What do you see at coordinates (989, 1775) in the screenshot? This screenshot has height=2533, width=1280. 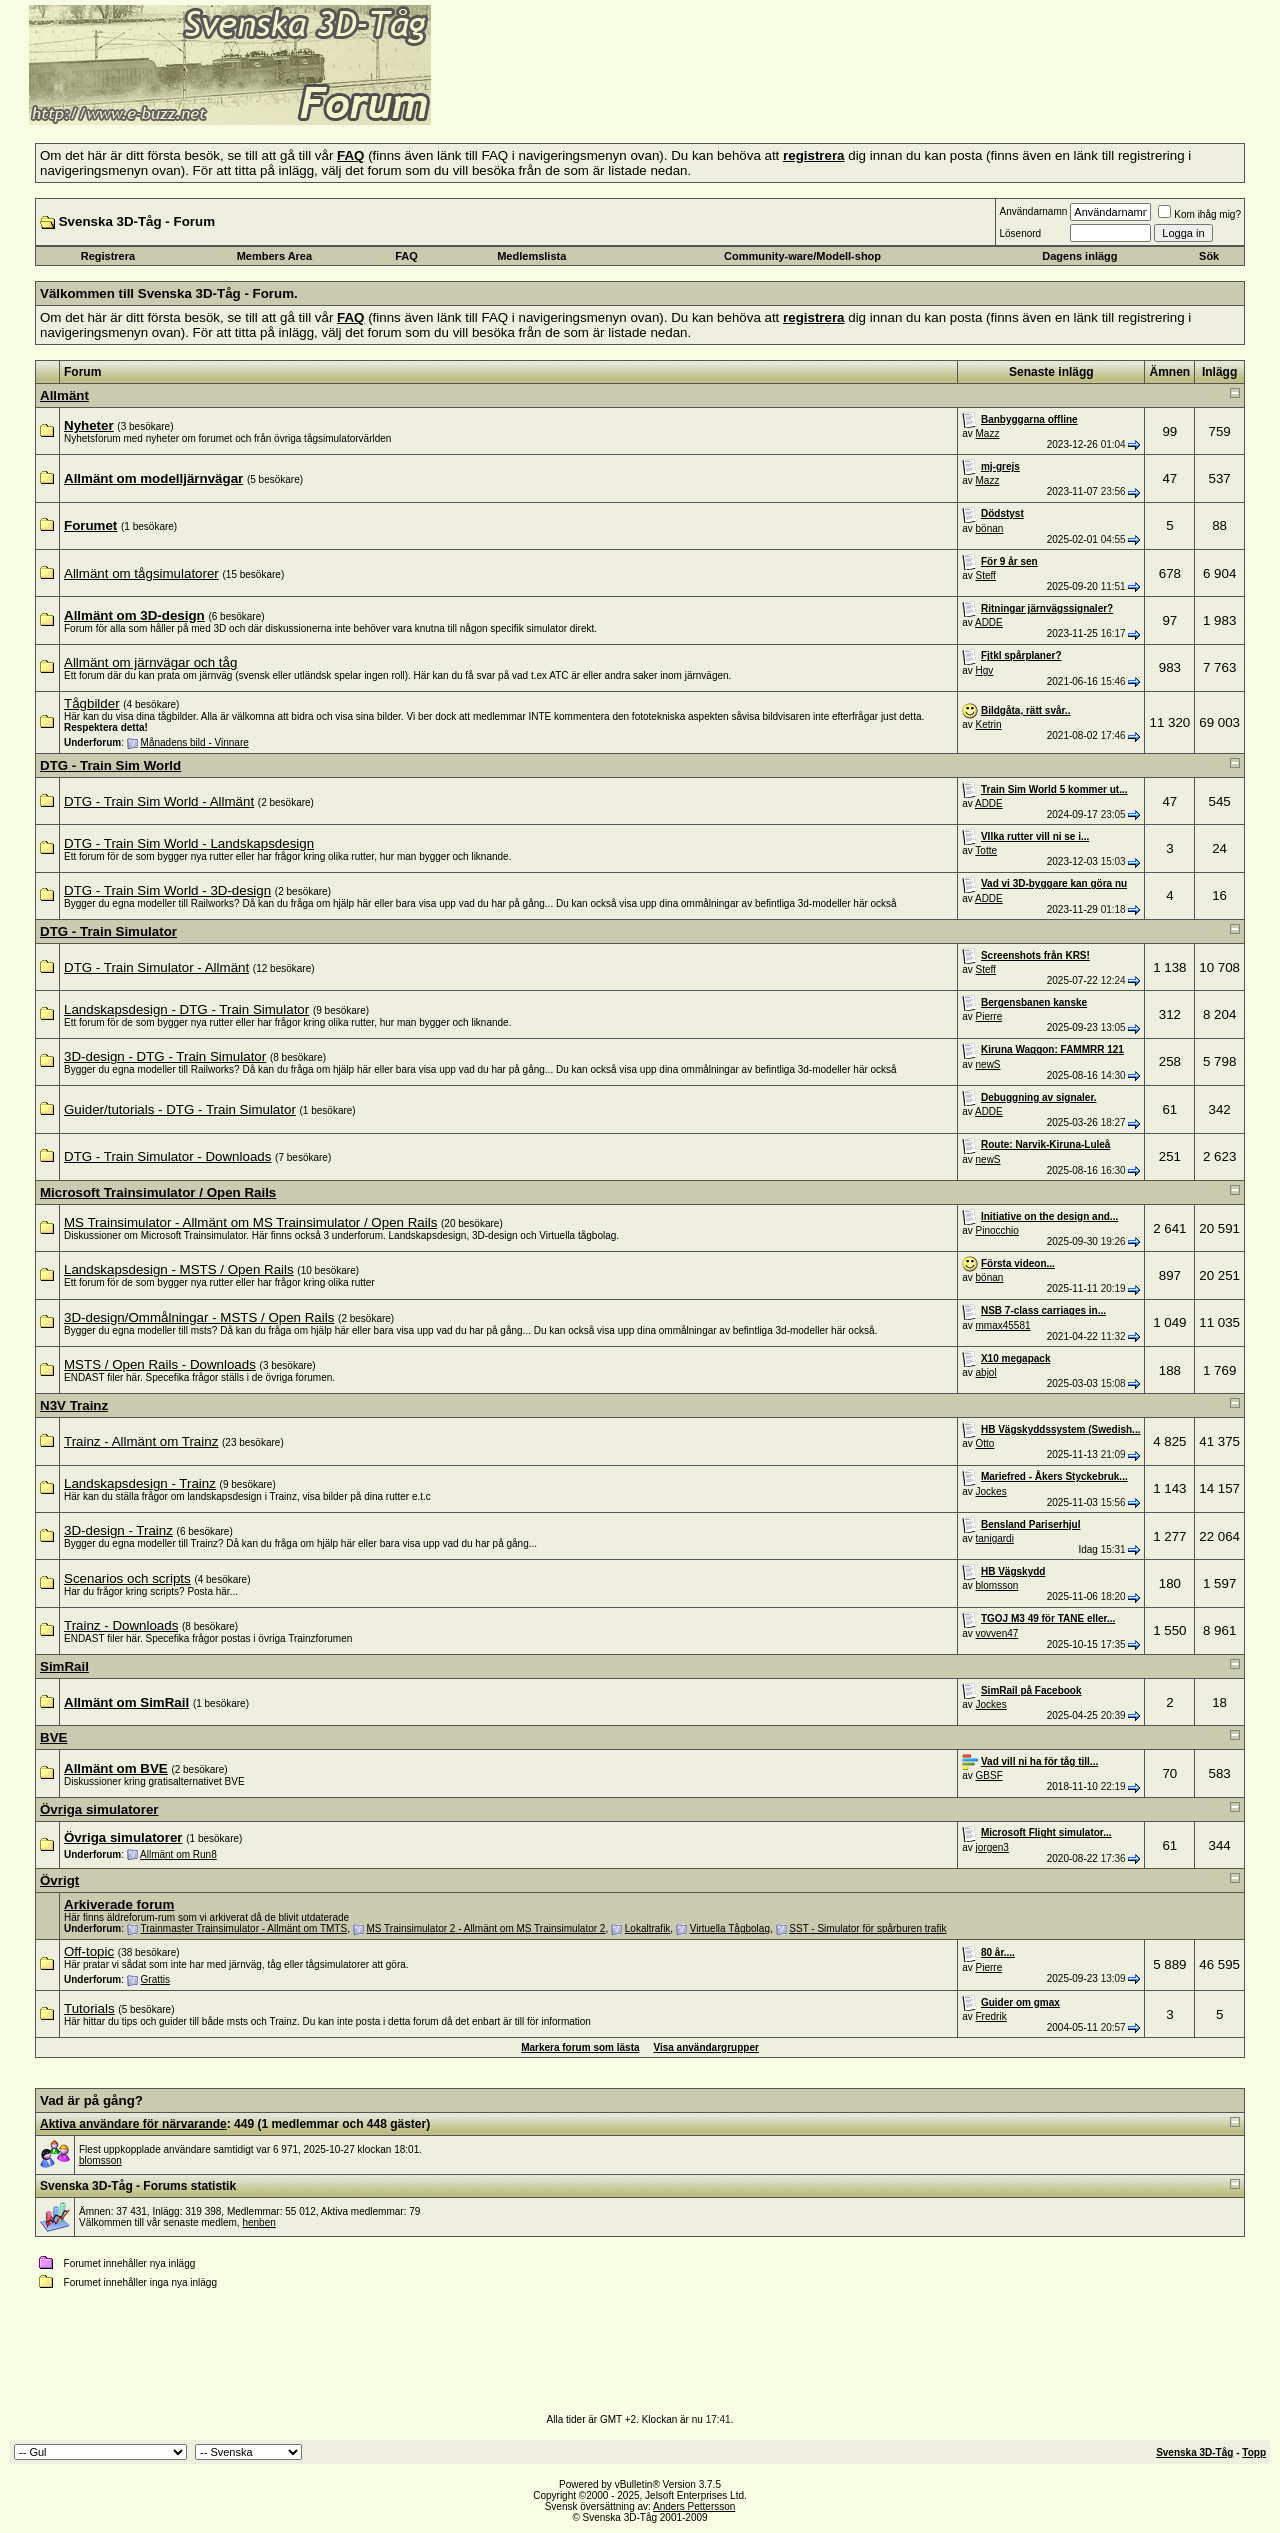 I see `GBSF` at bounding box center [989, 1775].